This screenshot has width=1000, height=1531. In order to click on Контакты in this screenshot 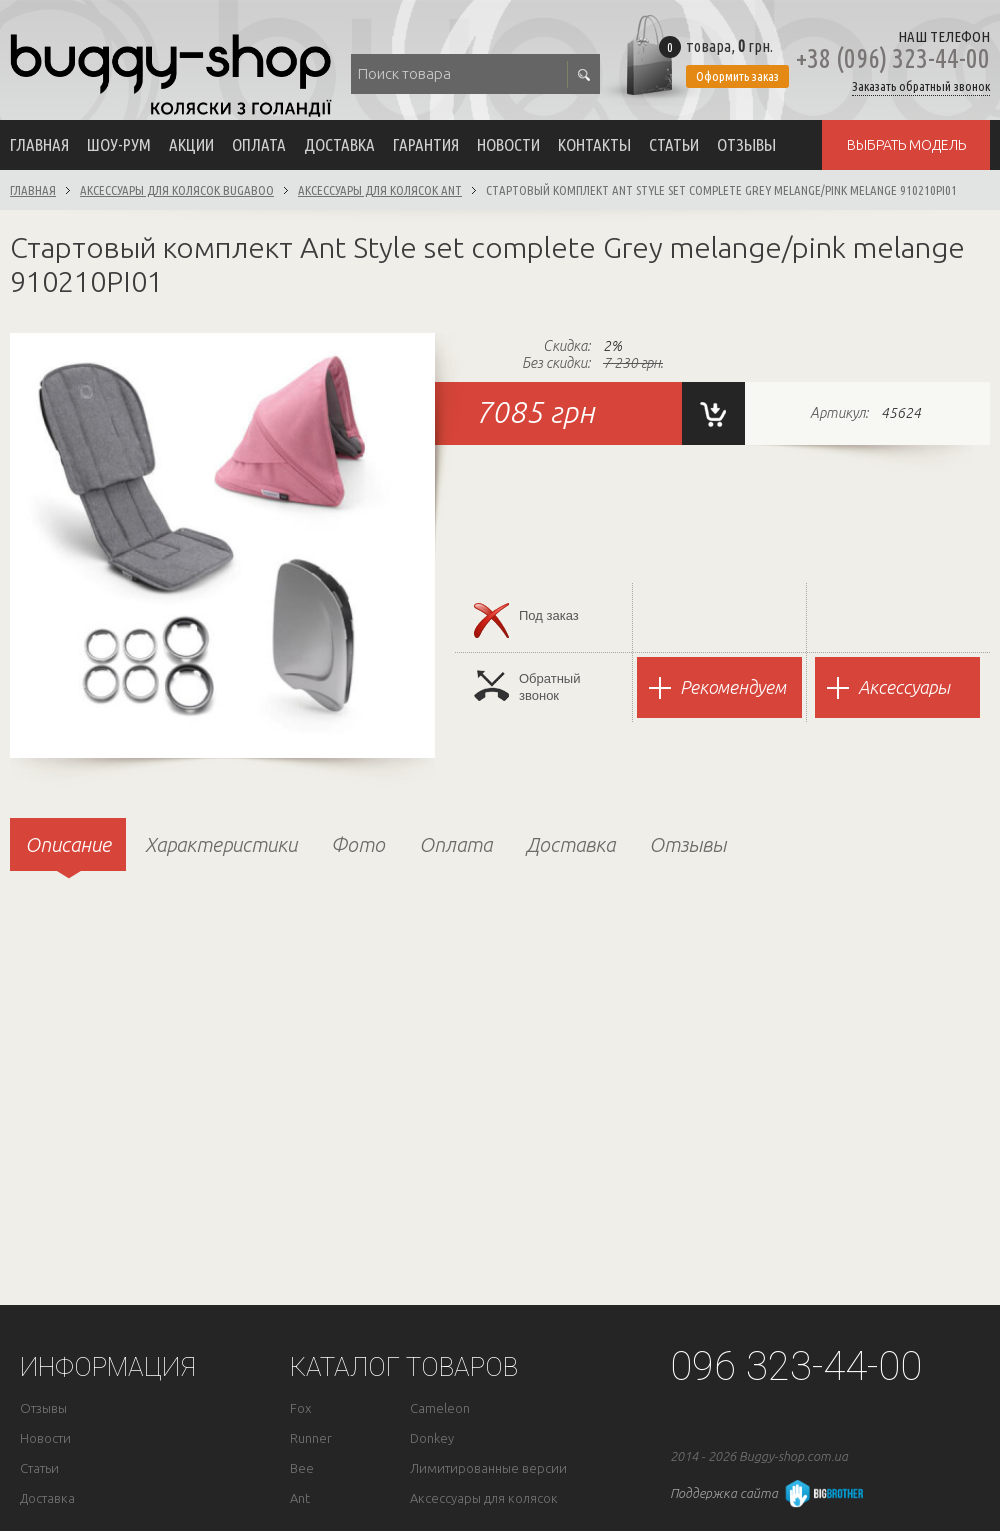, I will do `click(594, 144)`.